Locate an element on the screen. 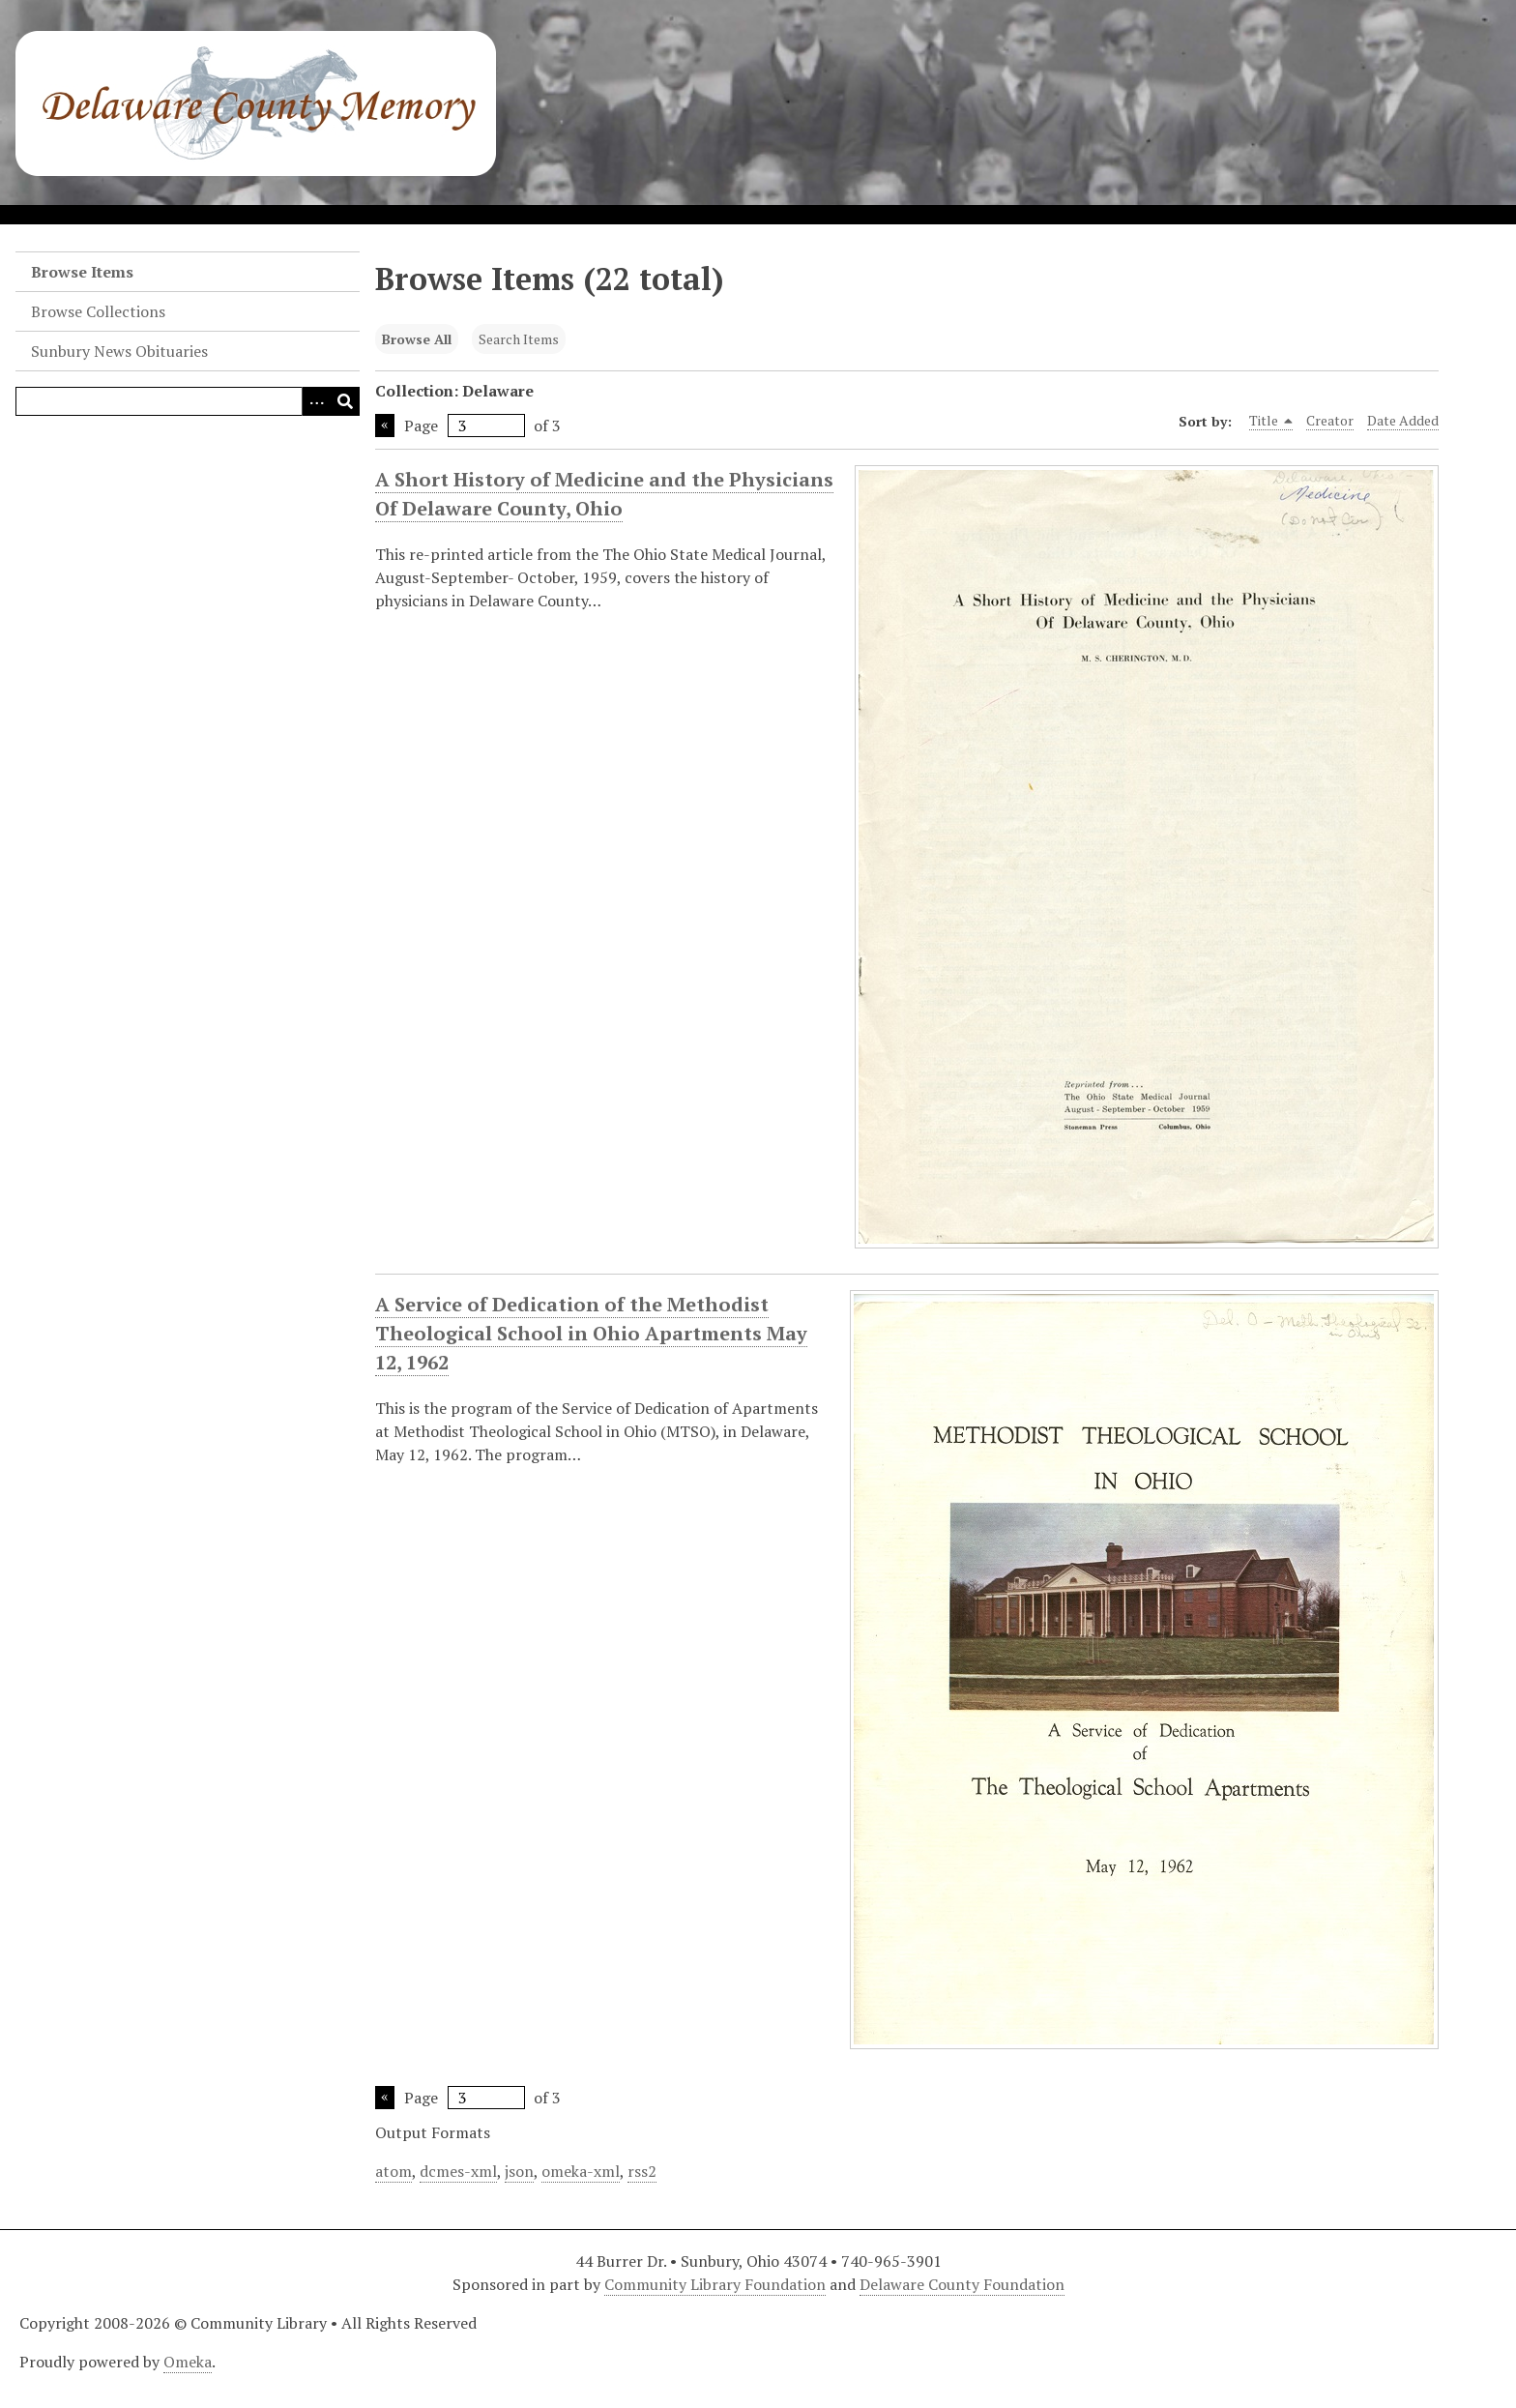 This screenshot has width=1516, height=2408. Browse All is located at coordinates (417, 339).